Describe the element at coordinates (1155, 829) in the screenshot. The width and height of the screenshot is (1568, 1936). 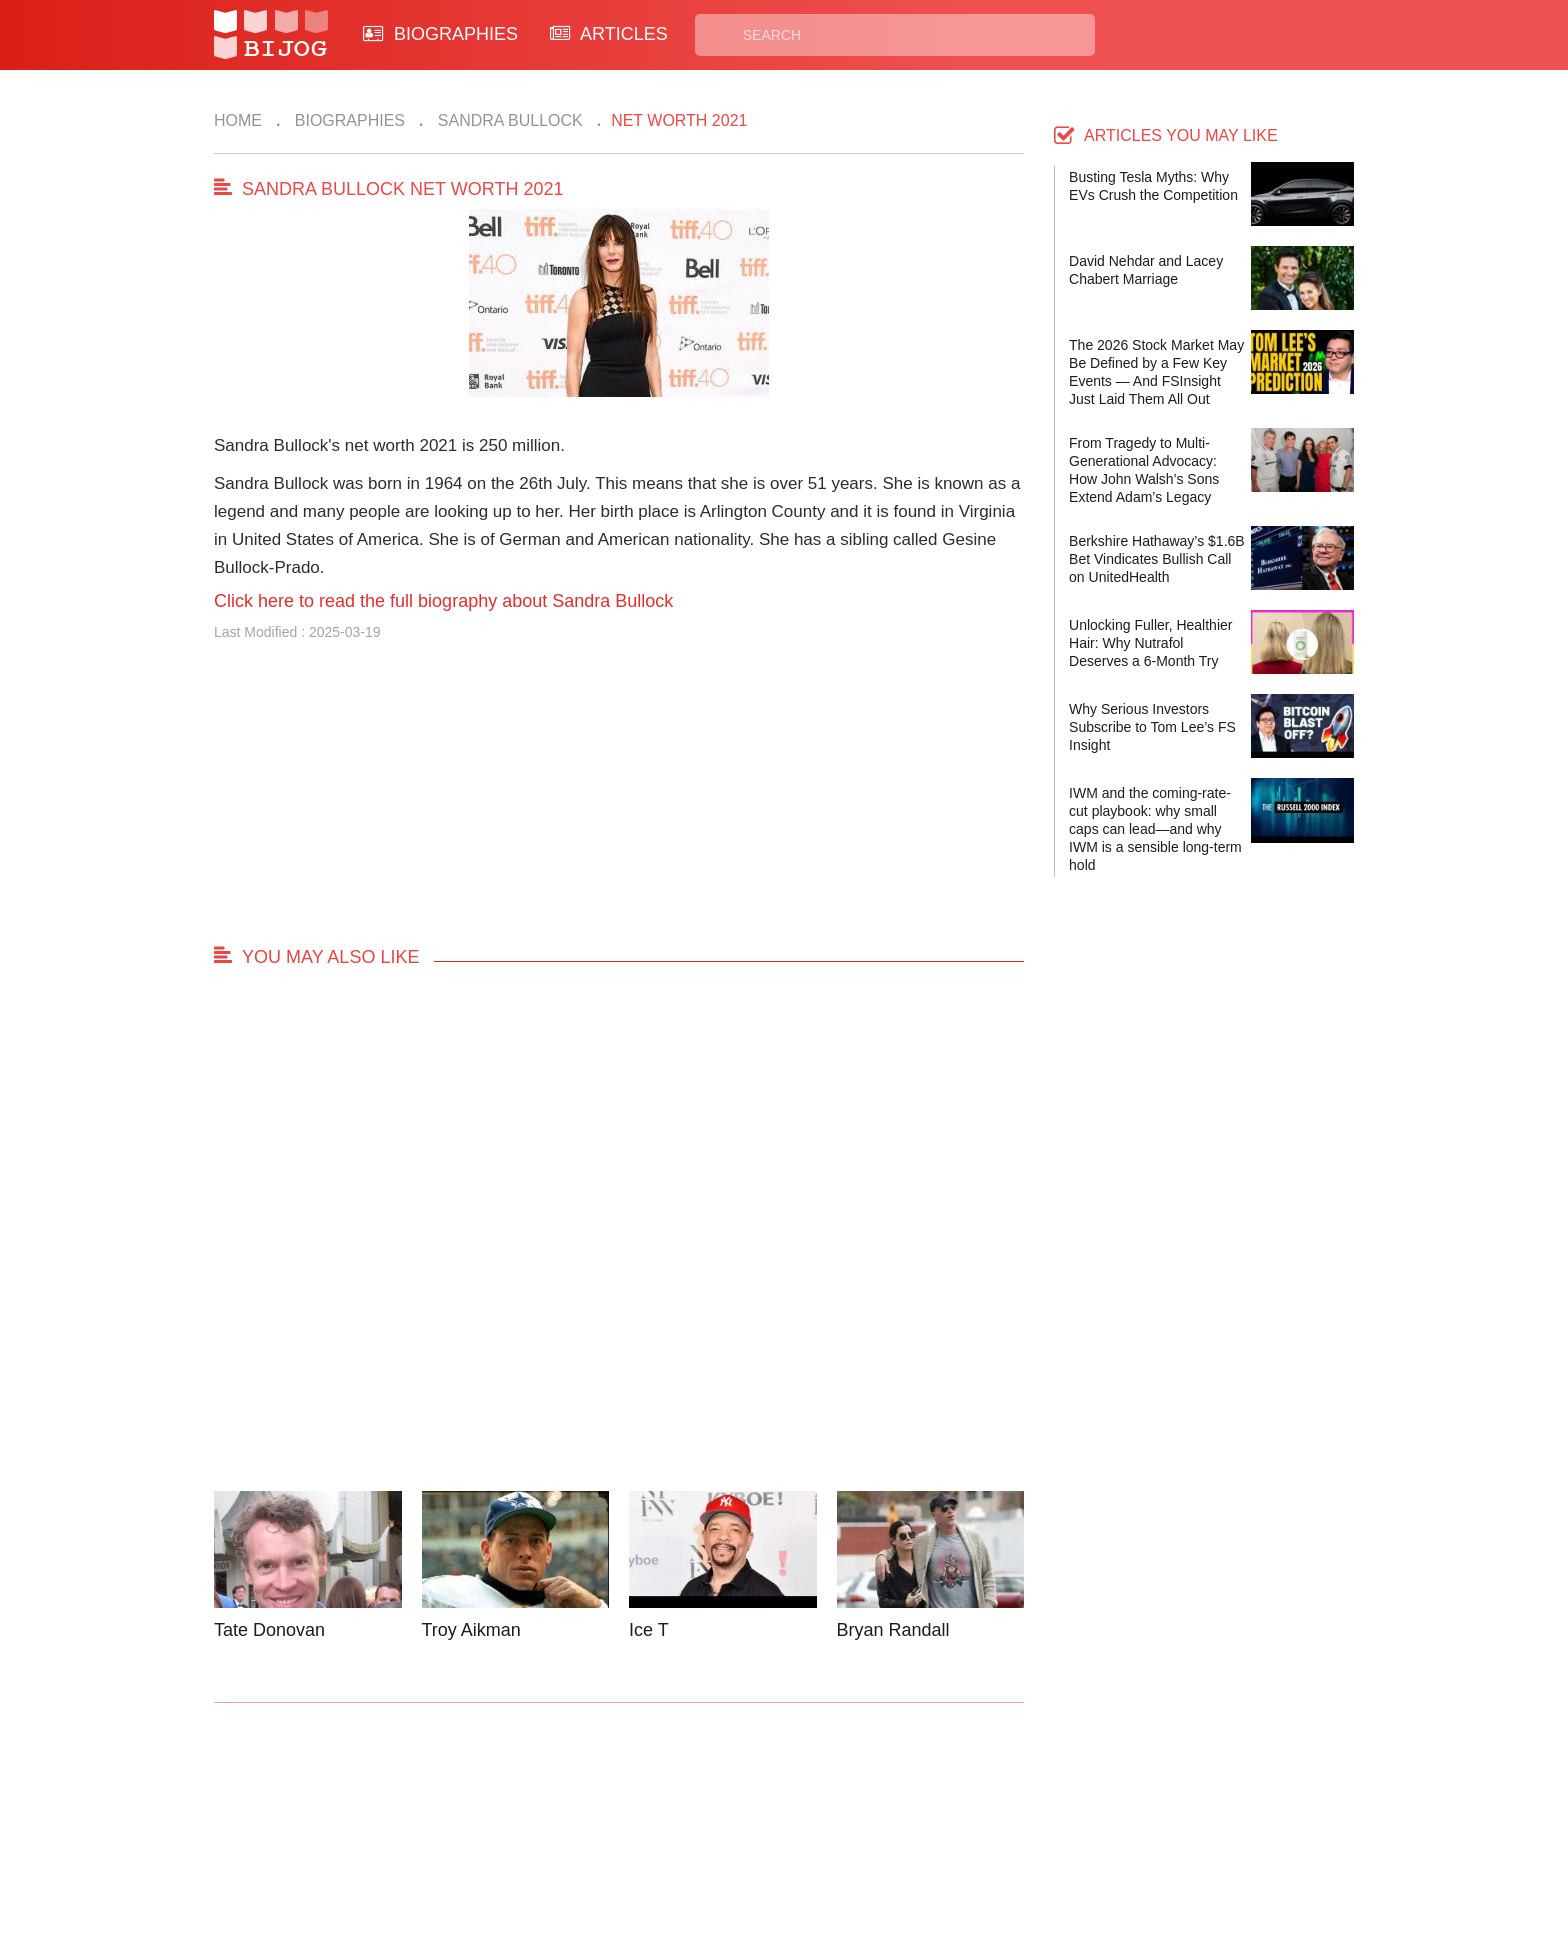
I see `IWM and the coming-rate-cut playbook: why small caps can lead—and why IWM is a sensible long-term hold` at that location.